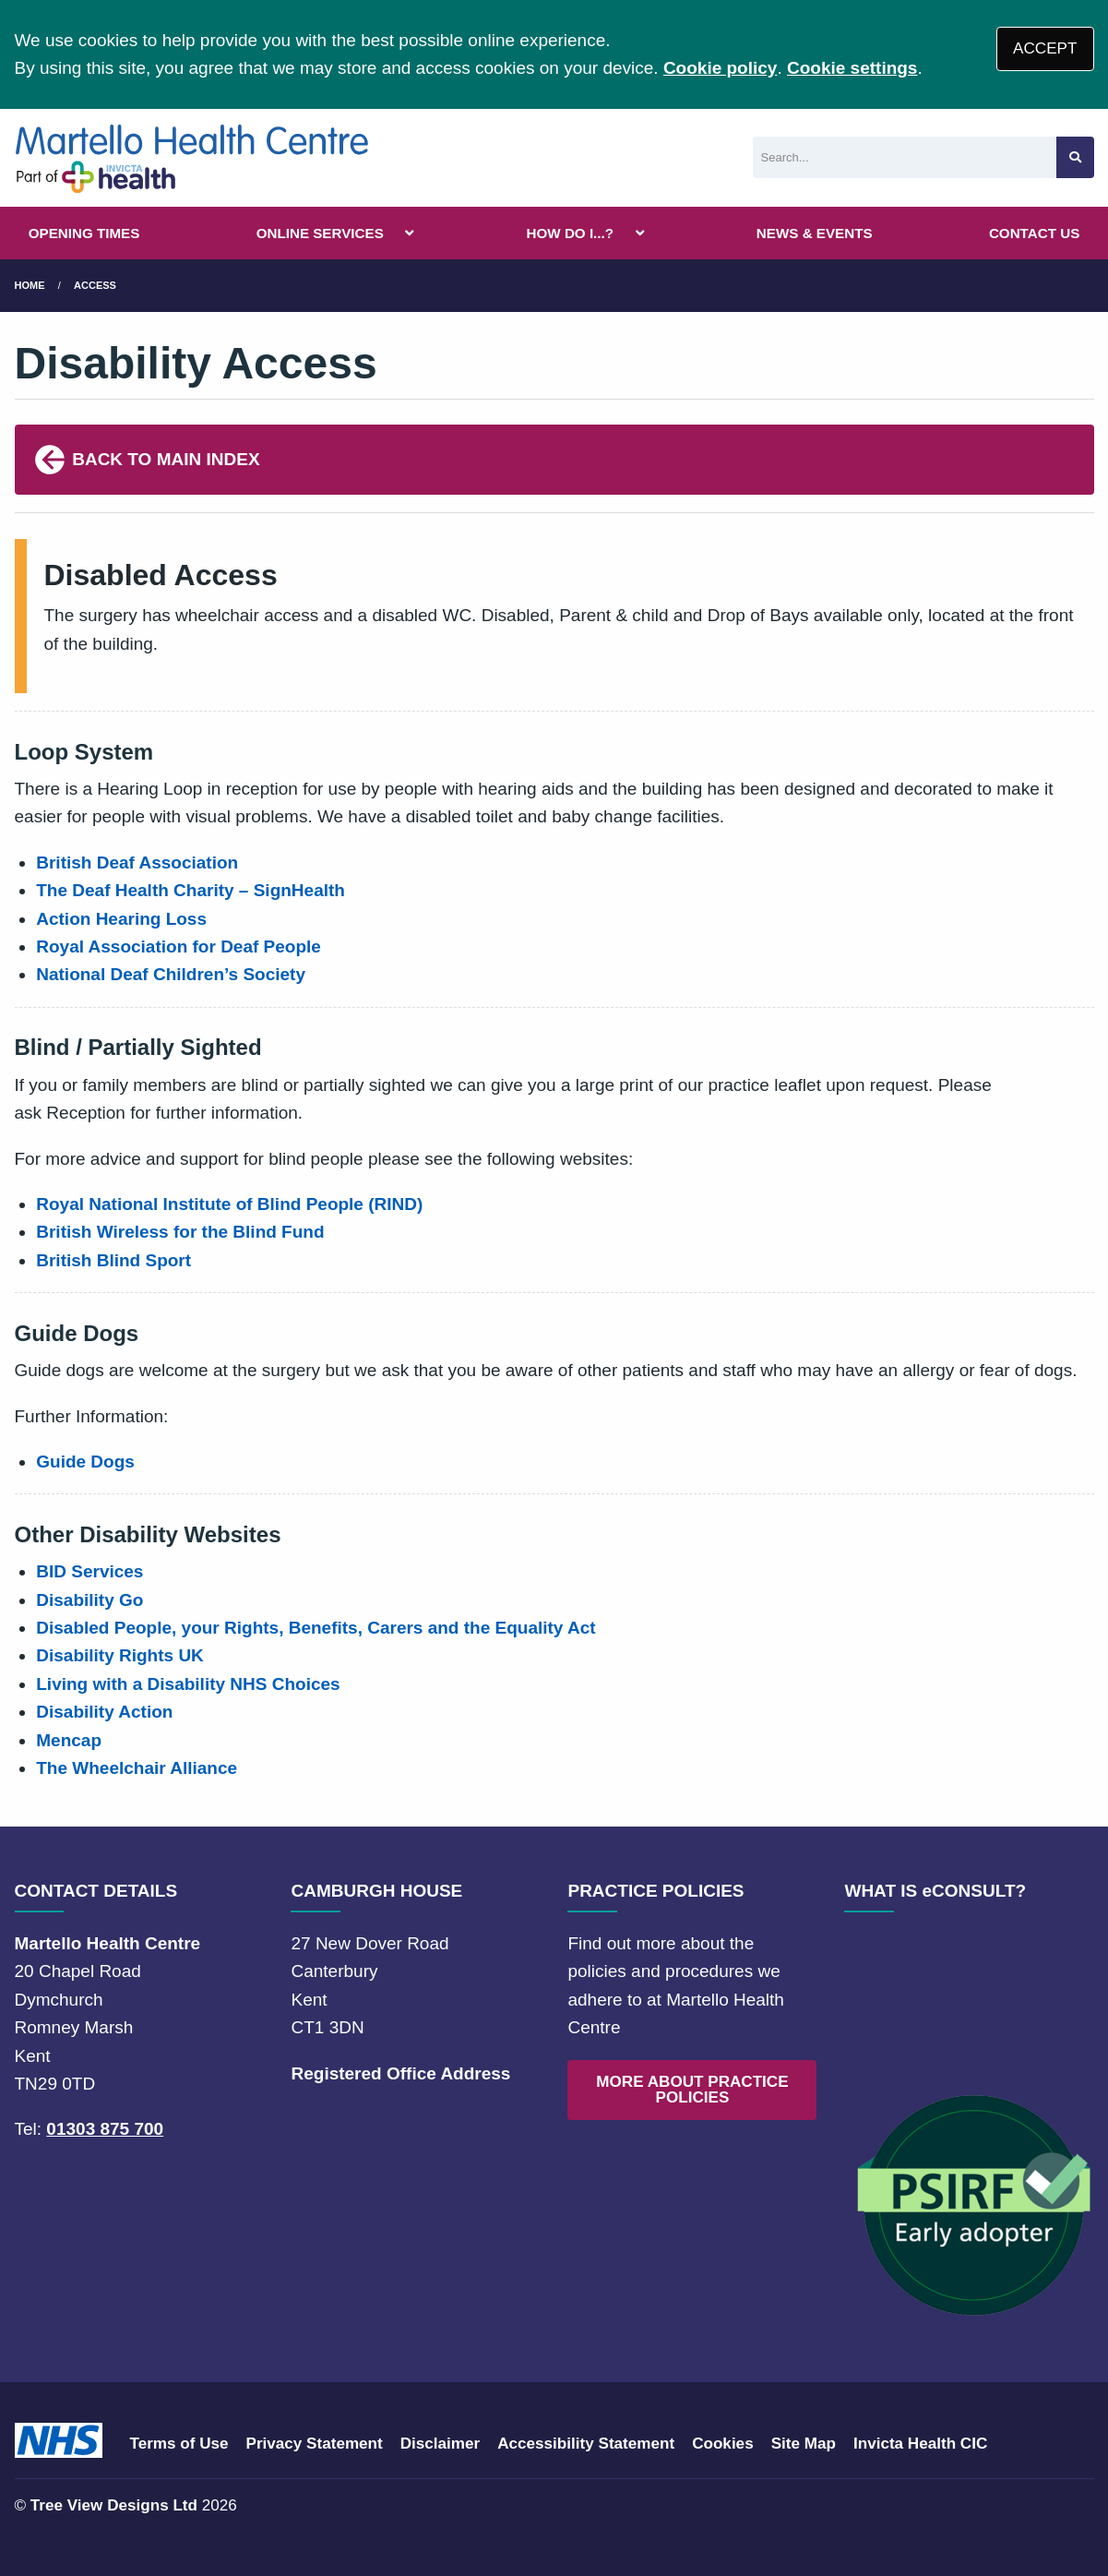  Describe the element at coordinates (68, 1740) in the screenshot. I see `Mencap` at that location.